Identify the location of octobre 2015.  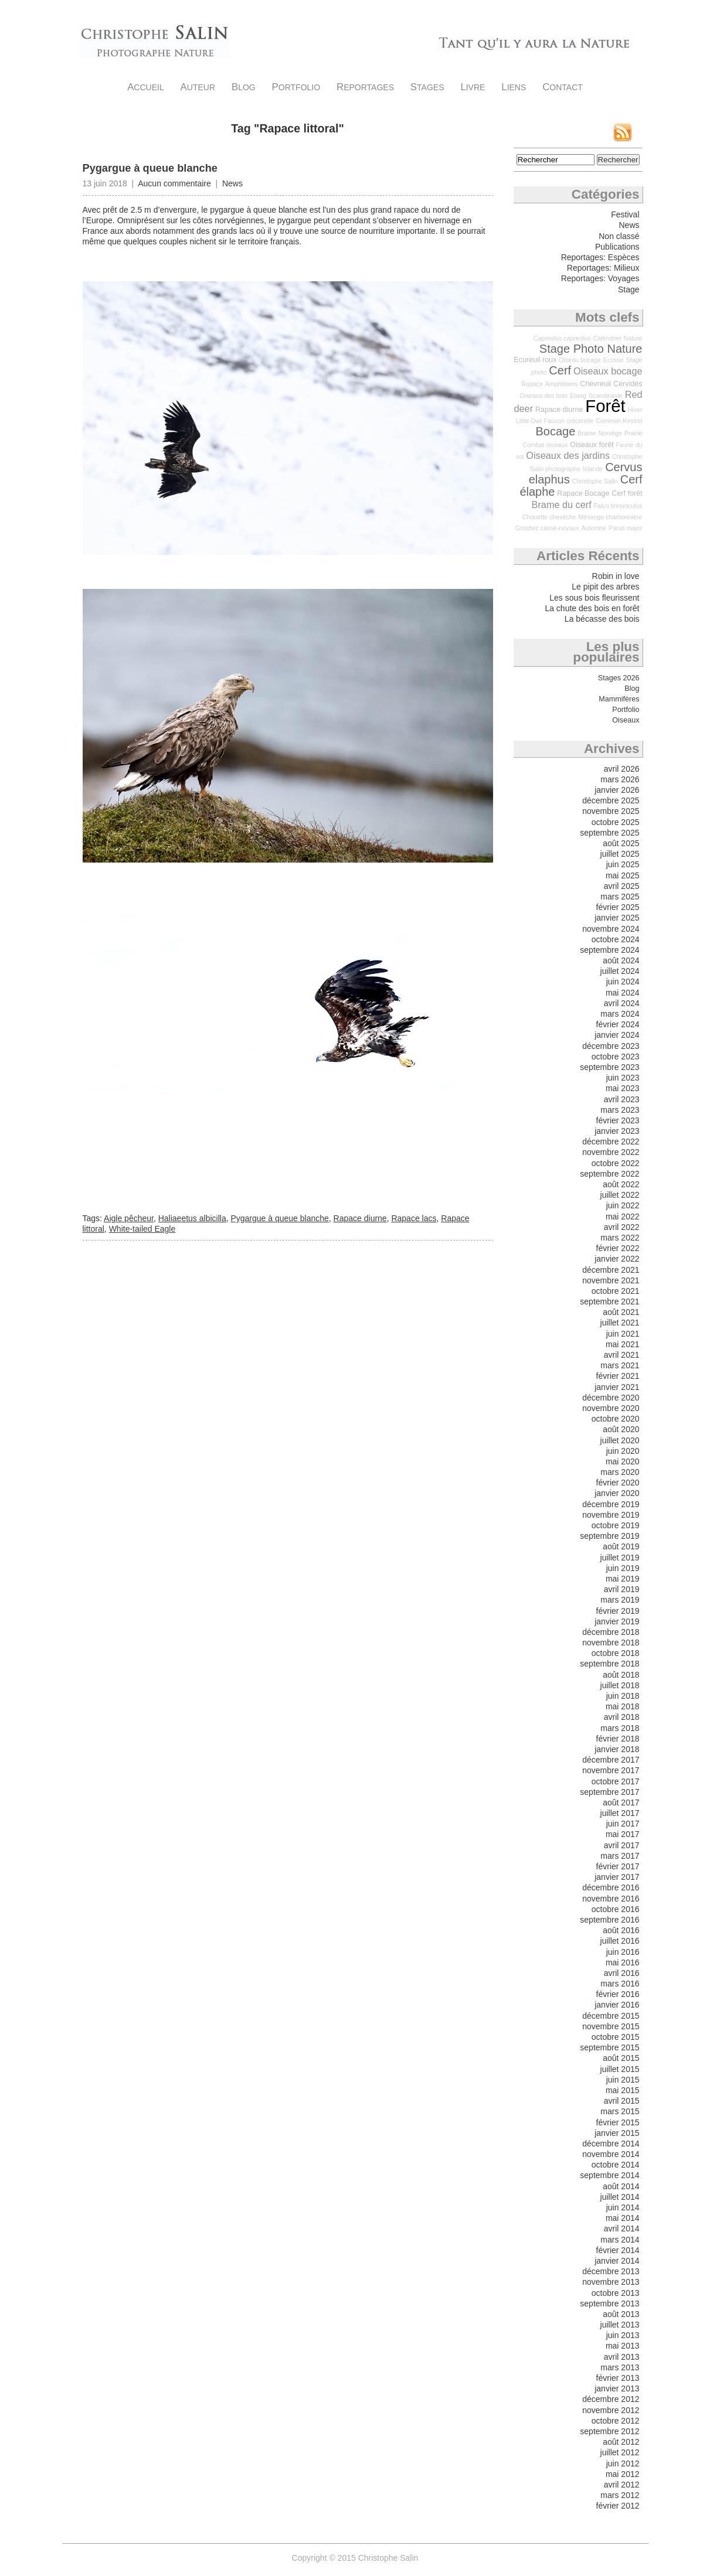
(616, 2037).